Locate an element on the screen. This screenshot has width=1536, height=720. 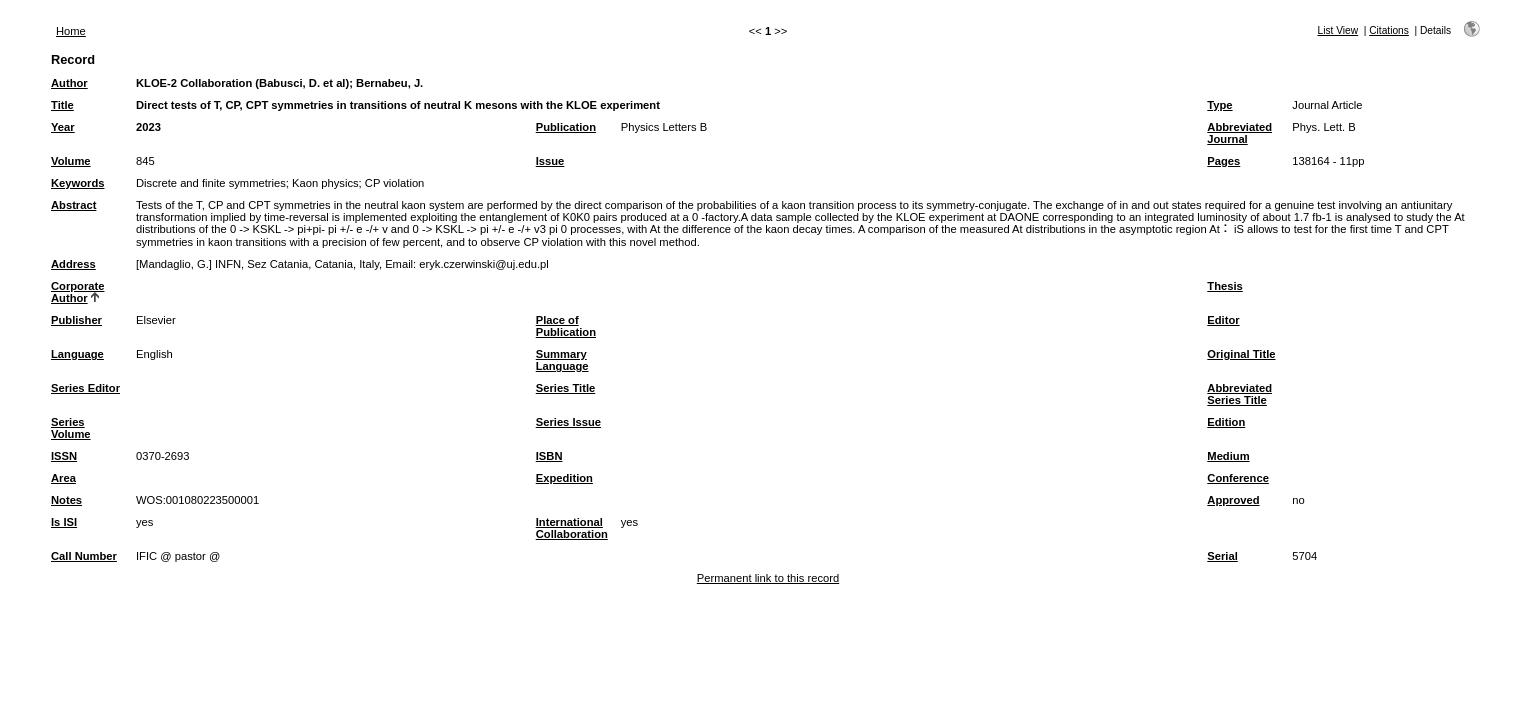
Edition is located at coordinates (1226, 422).